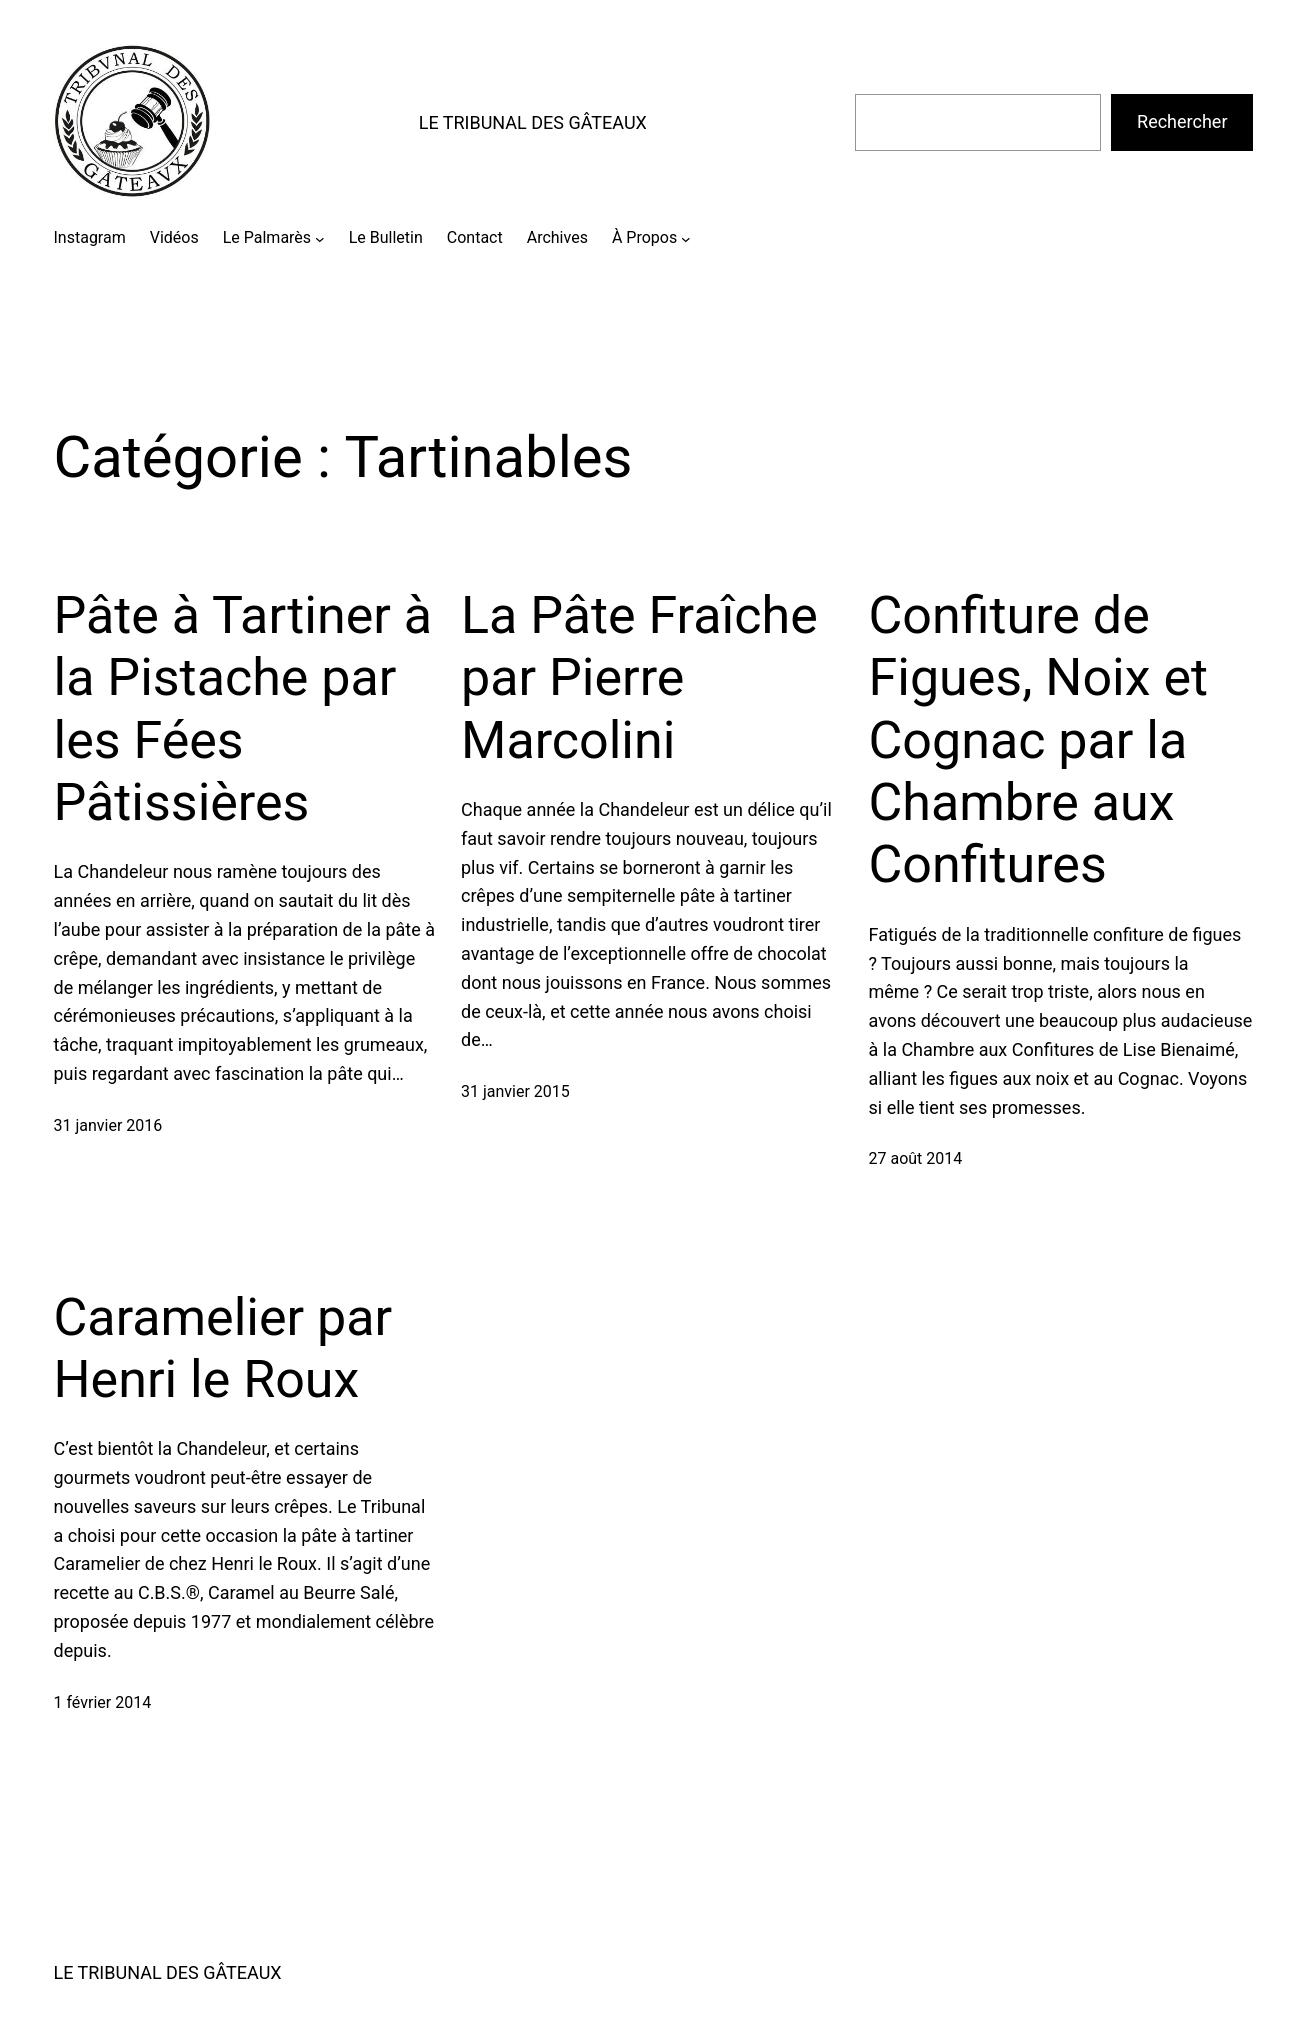  What do you see at coordinates (223, 1348) in the screenshot?
I see `Caramelier par Henri le Roux` at bounding box center [223, 1348].